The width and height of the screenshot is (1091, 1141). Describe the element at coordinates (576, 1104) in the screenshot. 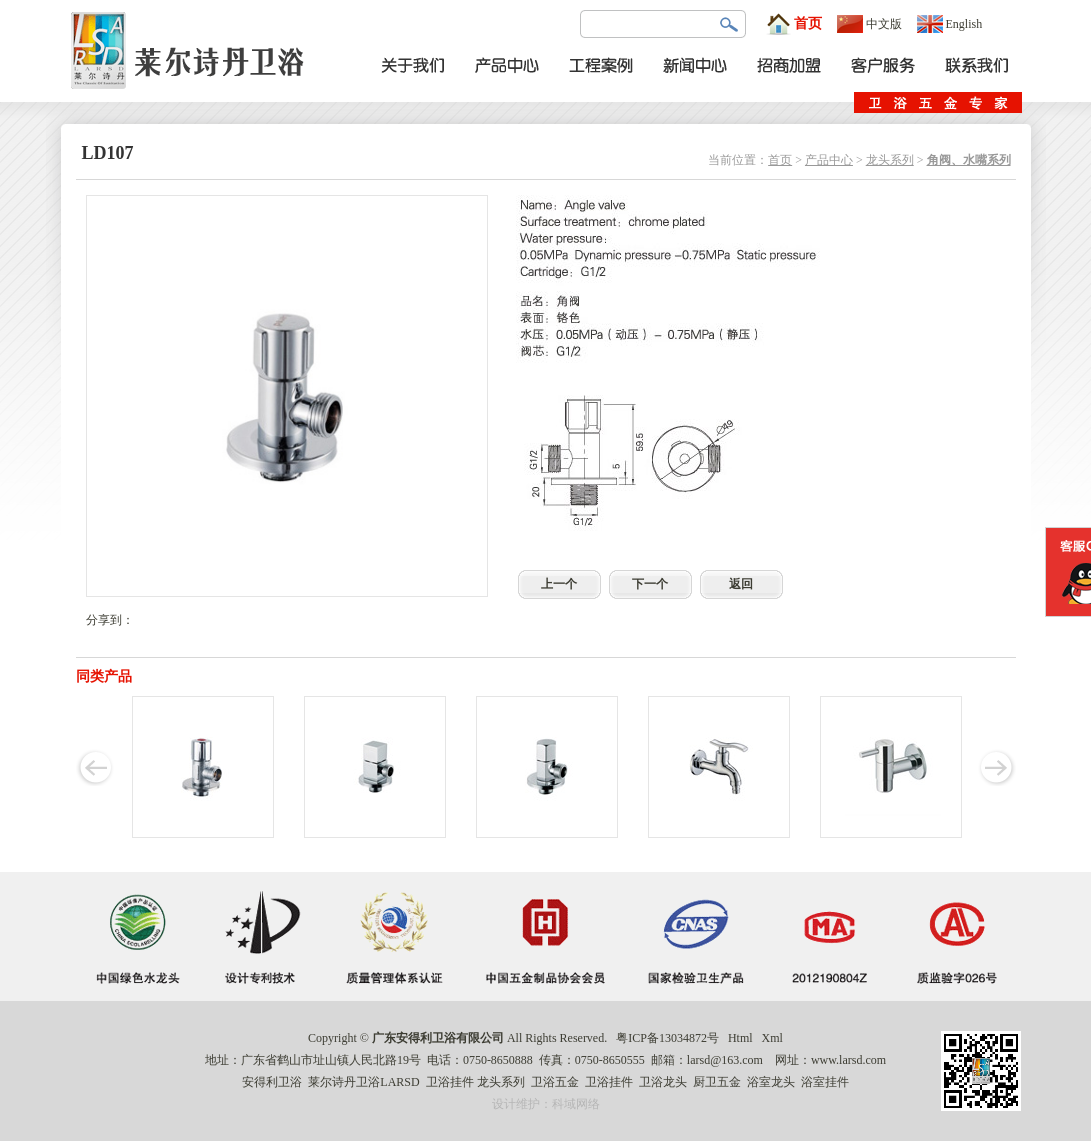

I see `科域网络` at that location.